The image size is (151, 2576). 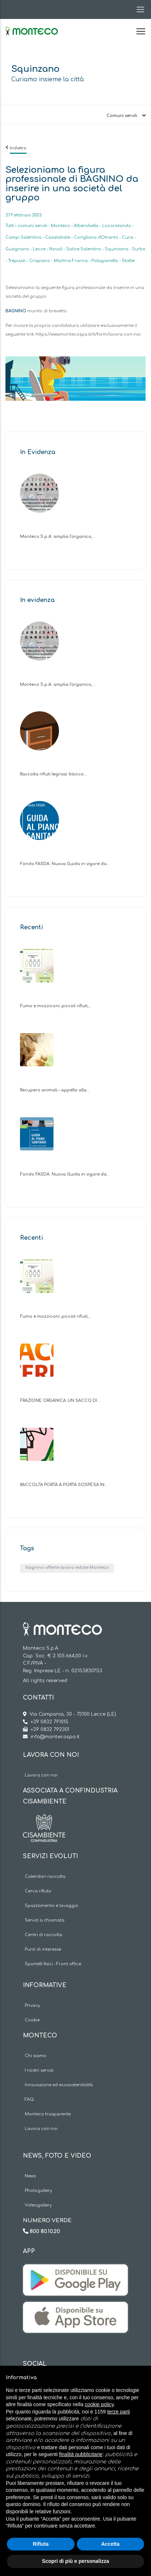 What do you see at coordinates (38, 1891) in the screenshot?
I see `Cerca rifiuto` at bounding box center [38, 1891].